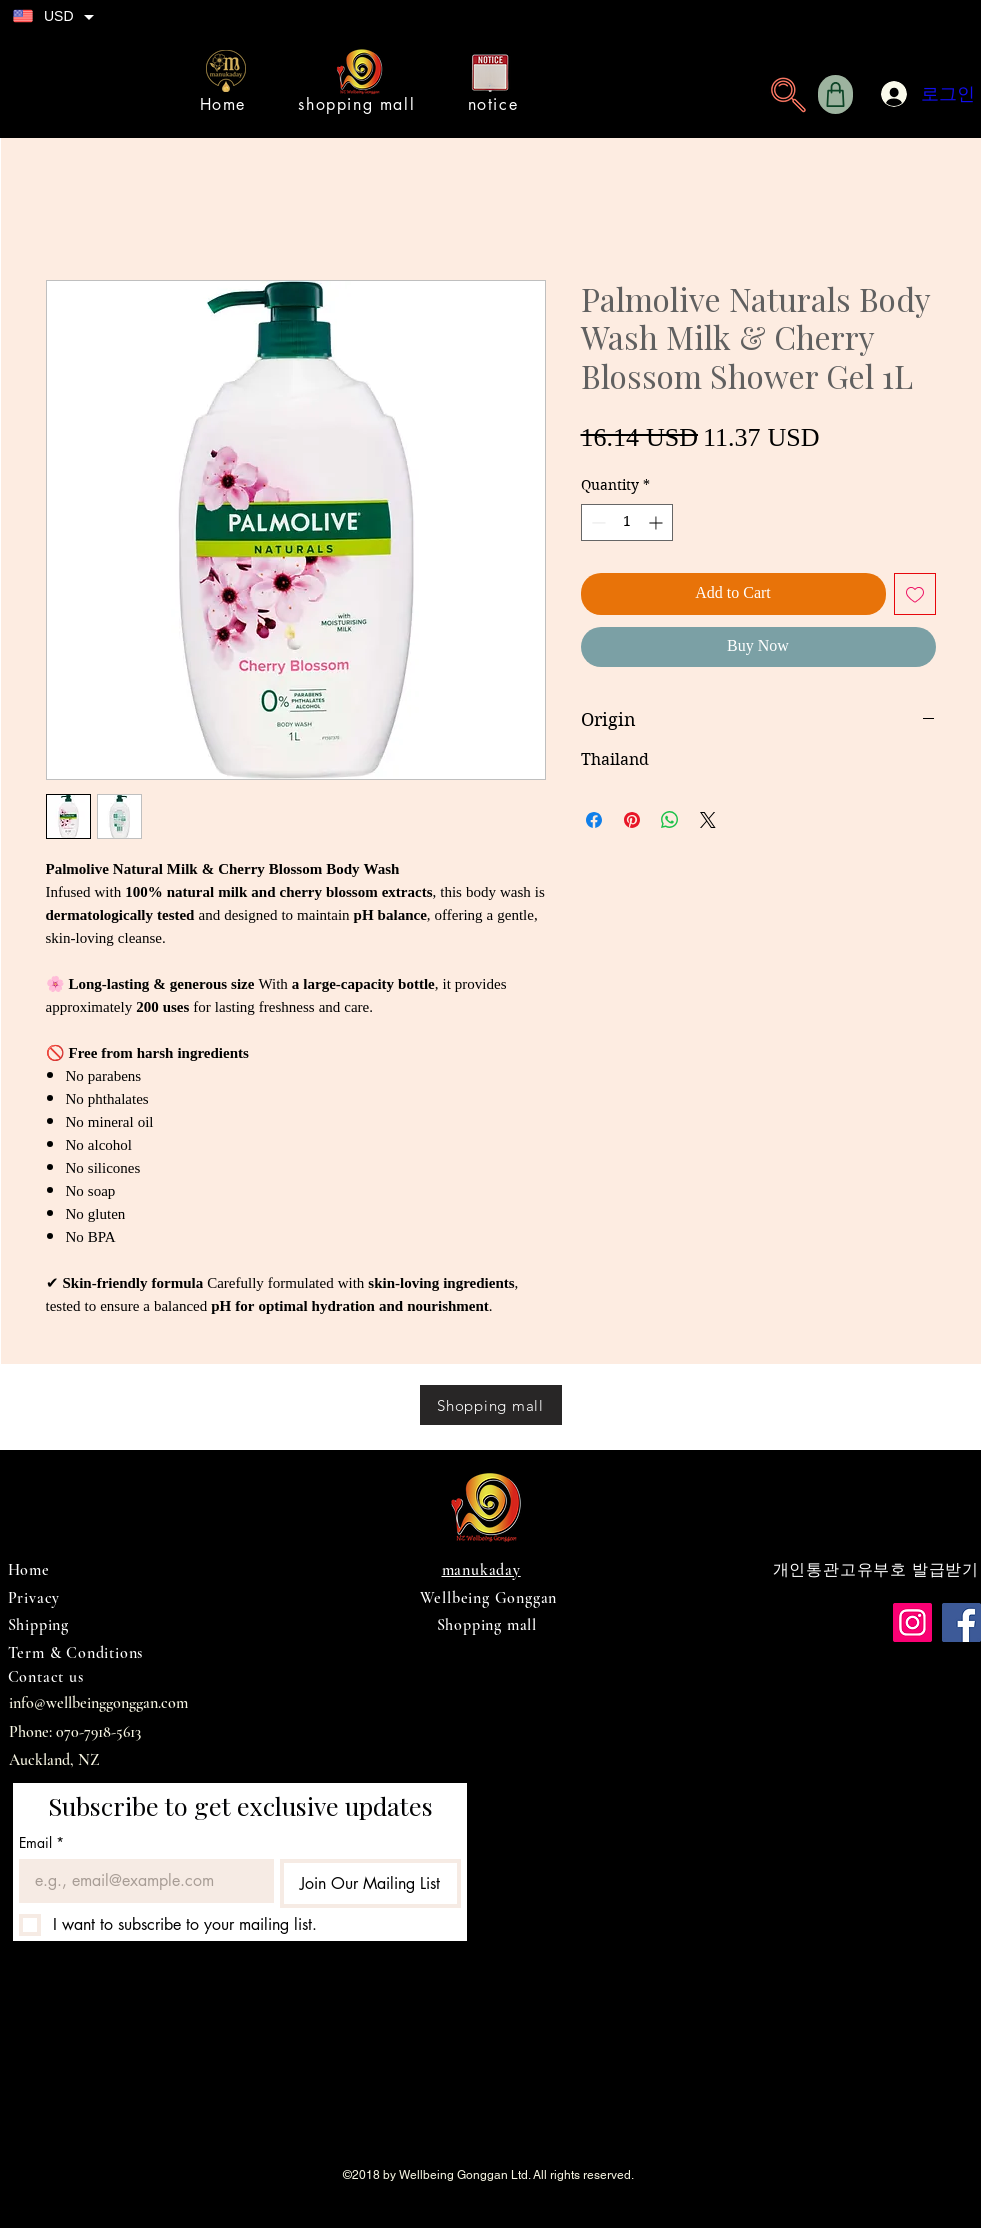 This screenshot has height=2228, width=981. I want to click on [Add to Wishlist], so click(915, 594).